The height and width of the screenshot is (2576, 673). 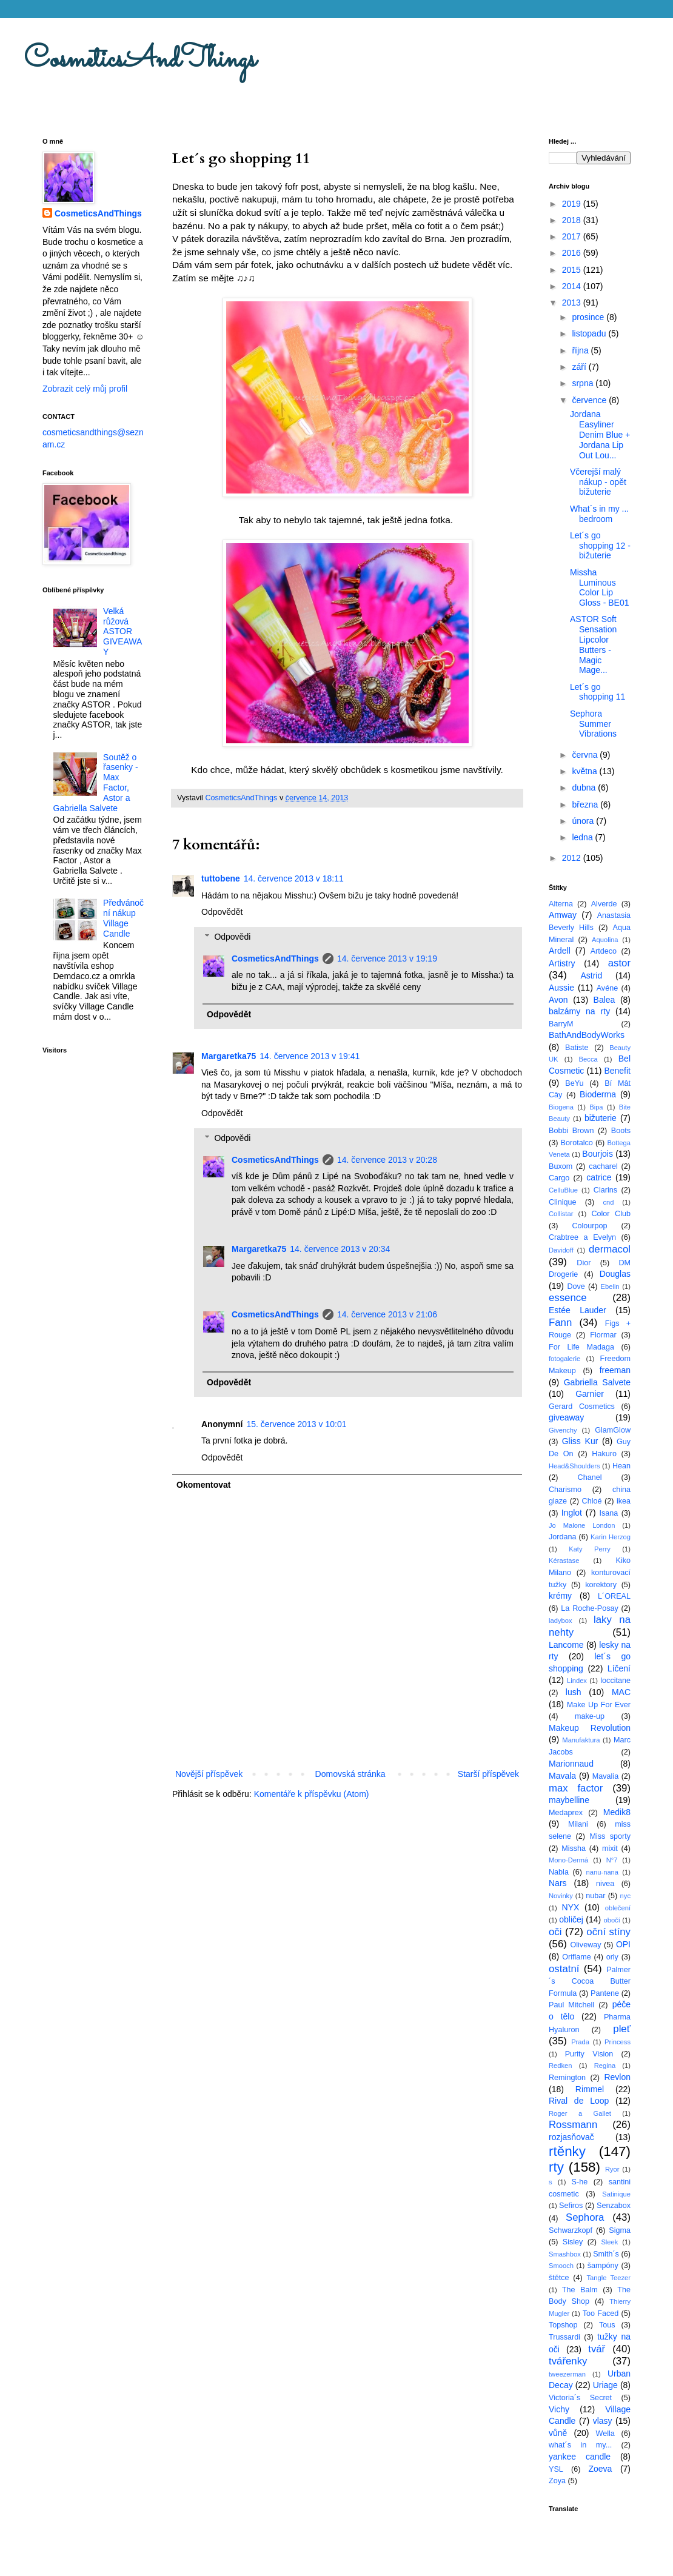 What do you see at coordinates (572, 270) in the screenshot?
I see `2015` at bounding box center [572, 270].